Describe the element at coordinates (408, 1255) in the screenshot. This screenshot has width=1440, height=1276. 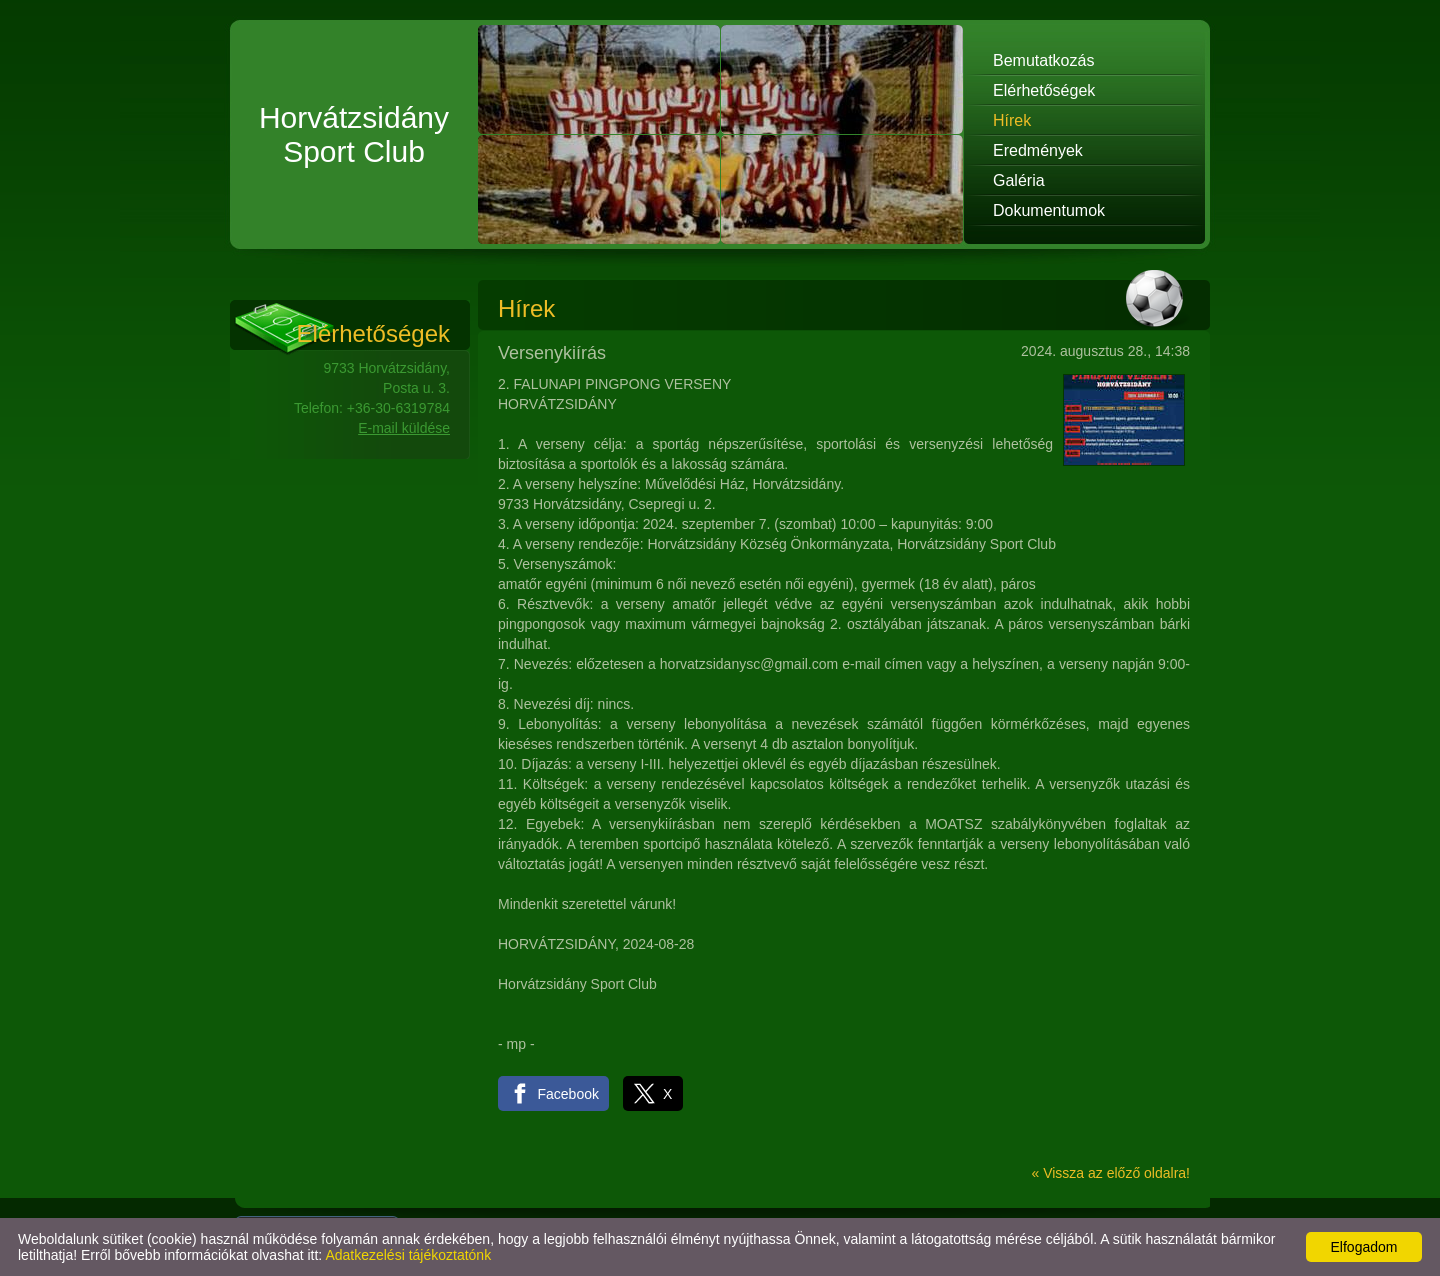
I see `Adatkezelési tájékoztatónk` at that location.